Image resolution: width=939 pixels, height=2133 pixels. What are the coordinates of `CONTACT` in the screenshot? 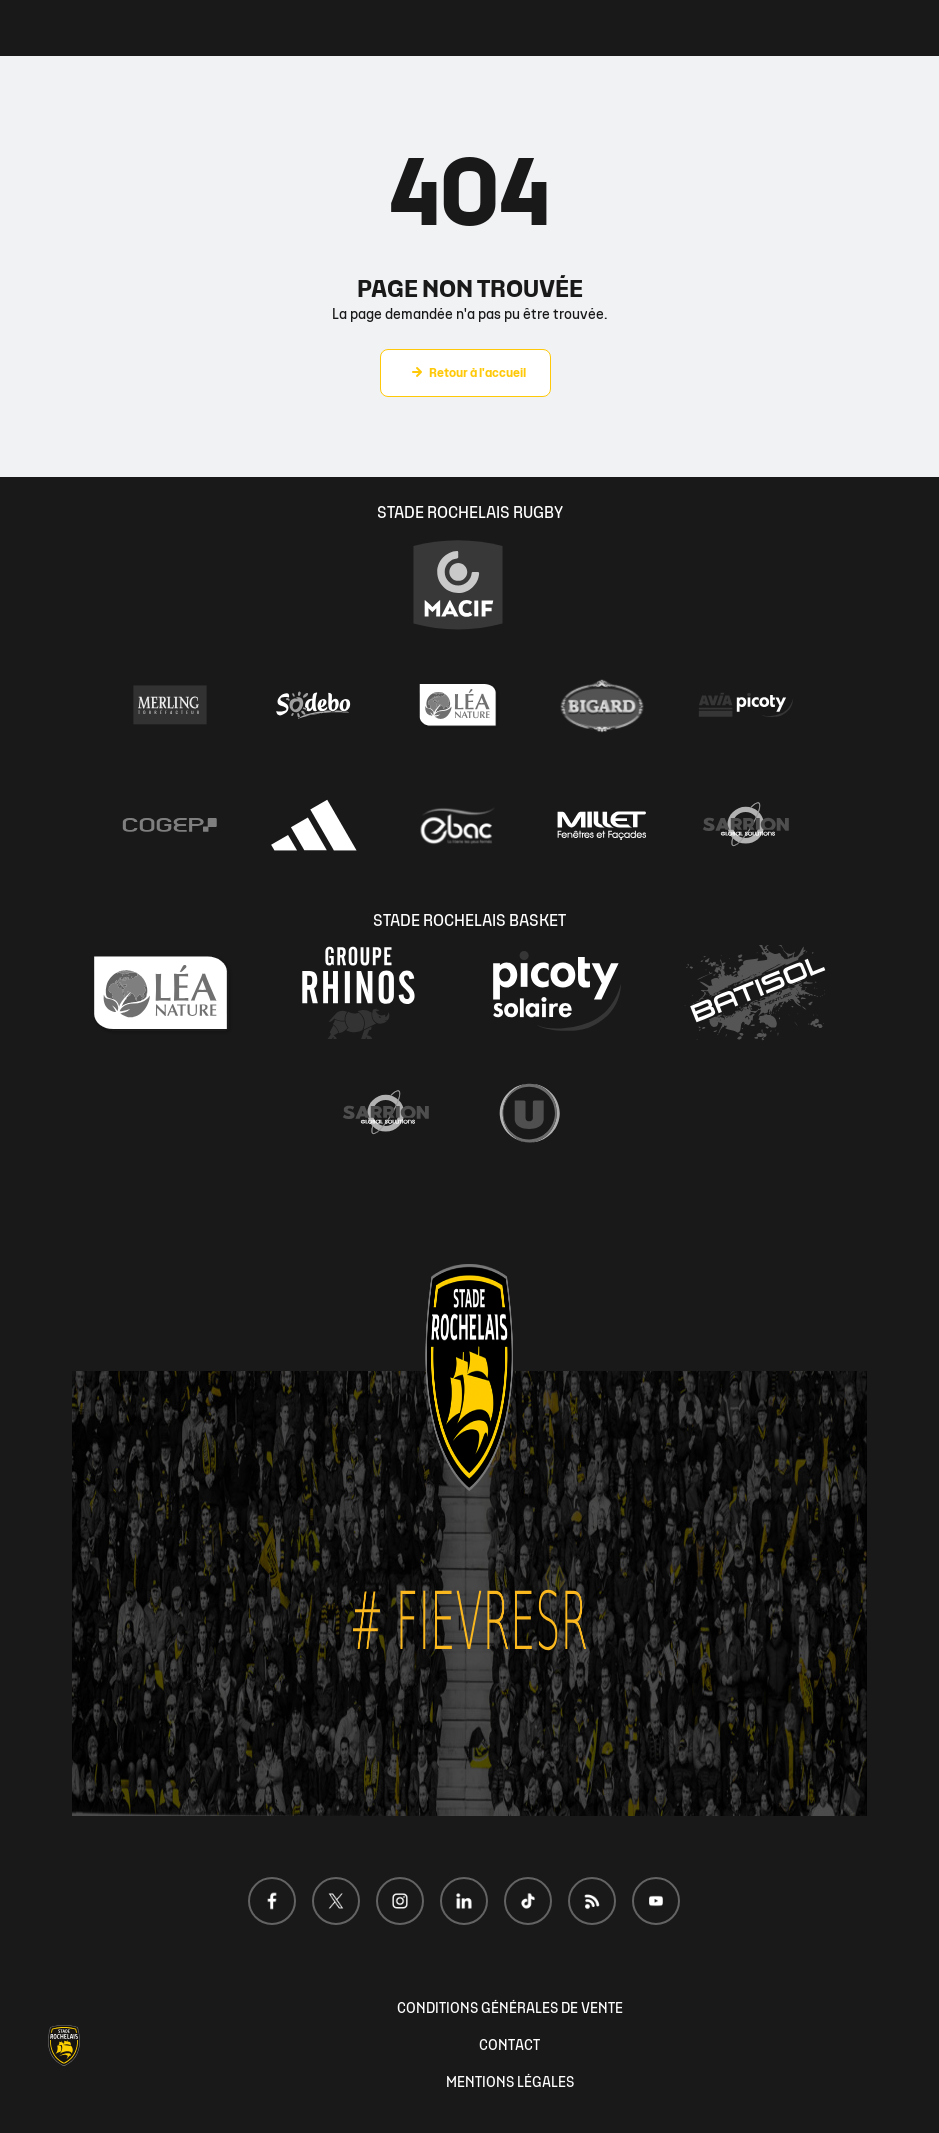 It's located at (509, 2045).